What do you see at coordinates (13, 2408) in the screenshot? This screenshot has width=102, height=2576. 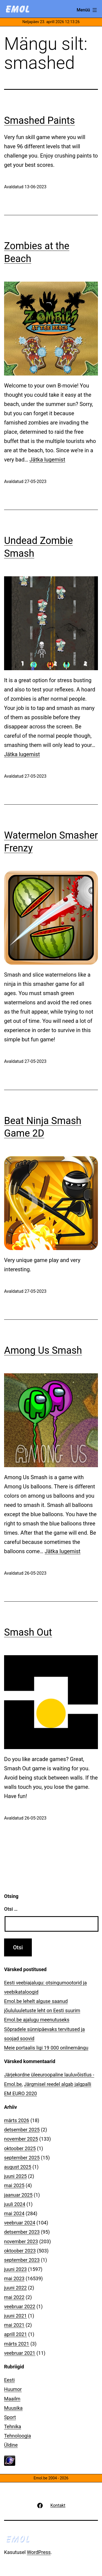 I see `Muusika` at bounding box center [13, 2408].